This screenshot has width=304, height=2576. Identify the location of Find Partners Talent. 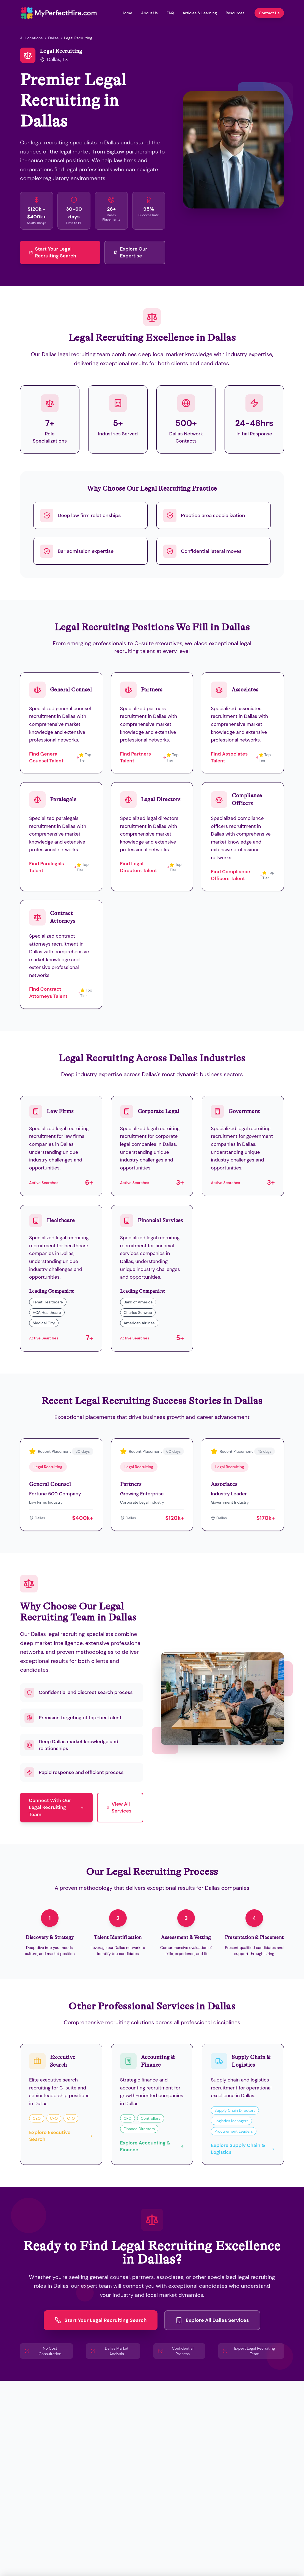
(143, 757).